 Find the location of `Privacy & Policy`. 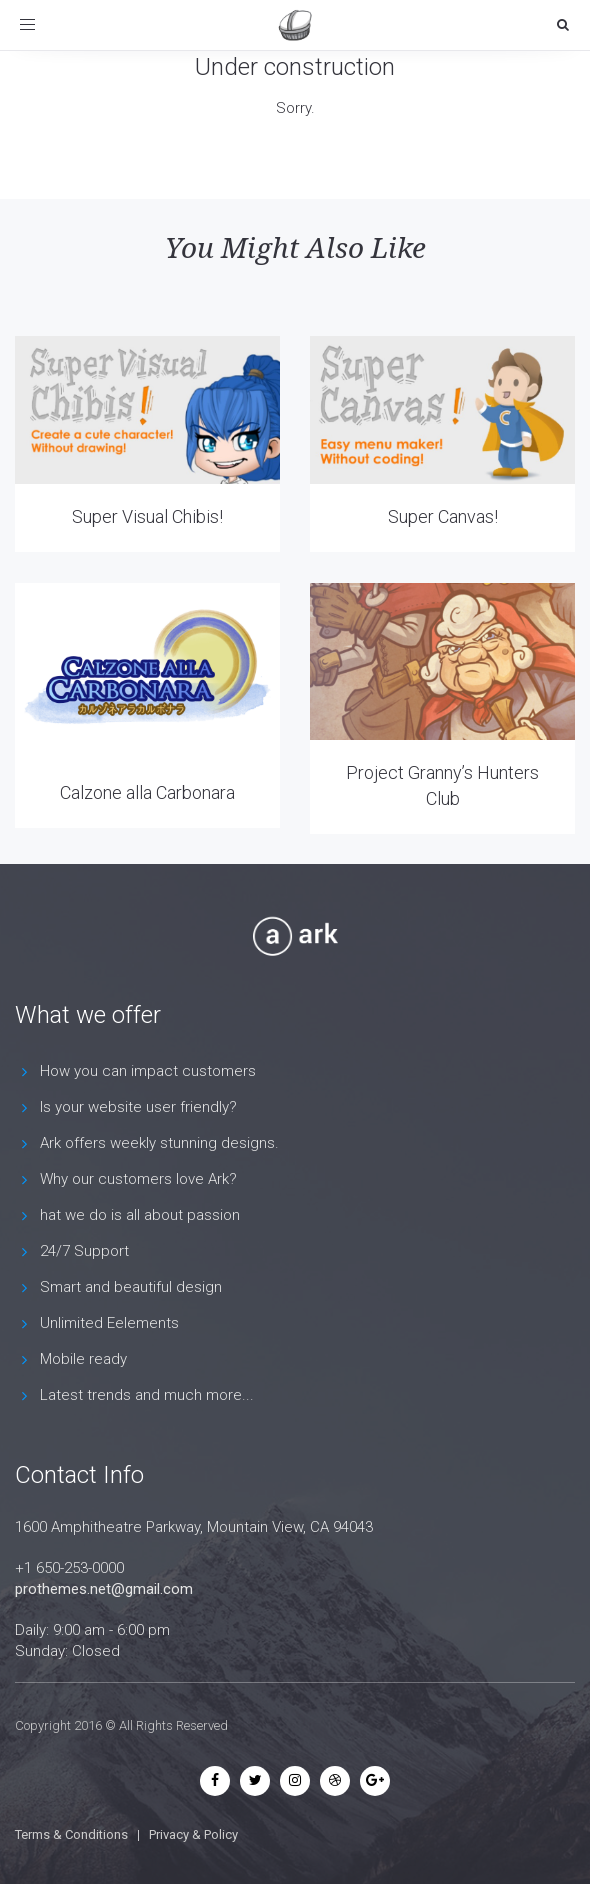

Privacy & Policy is located at coordinates (193, 1834).